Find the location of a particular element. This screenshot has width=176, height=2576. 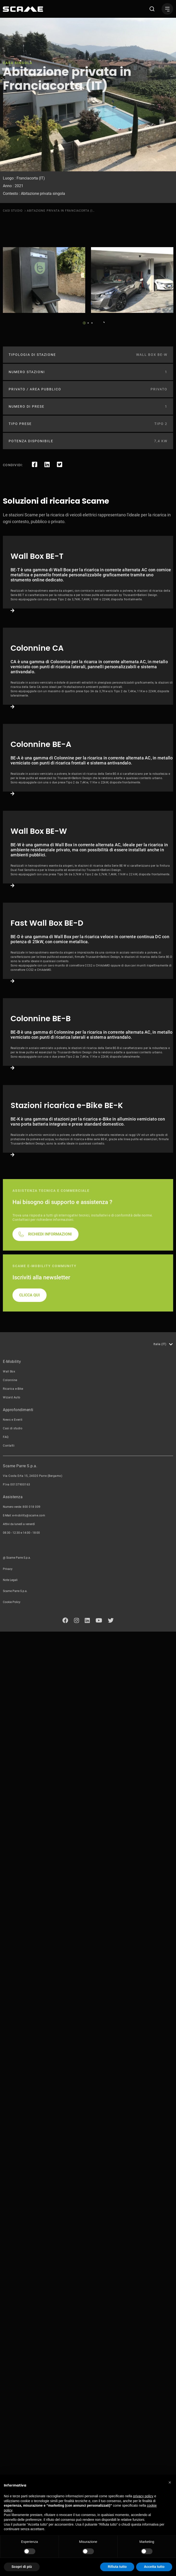

800 018 009 is located at coordinates (32, 2455).